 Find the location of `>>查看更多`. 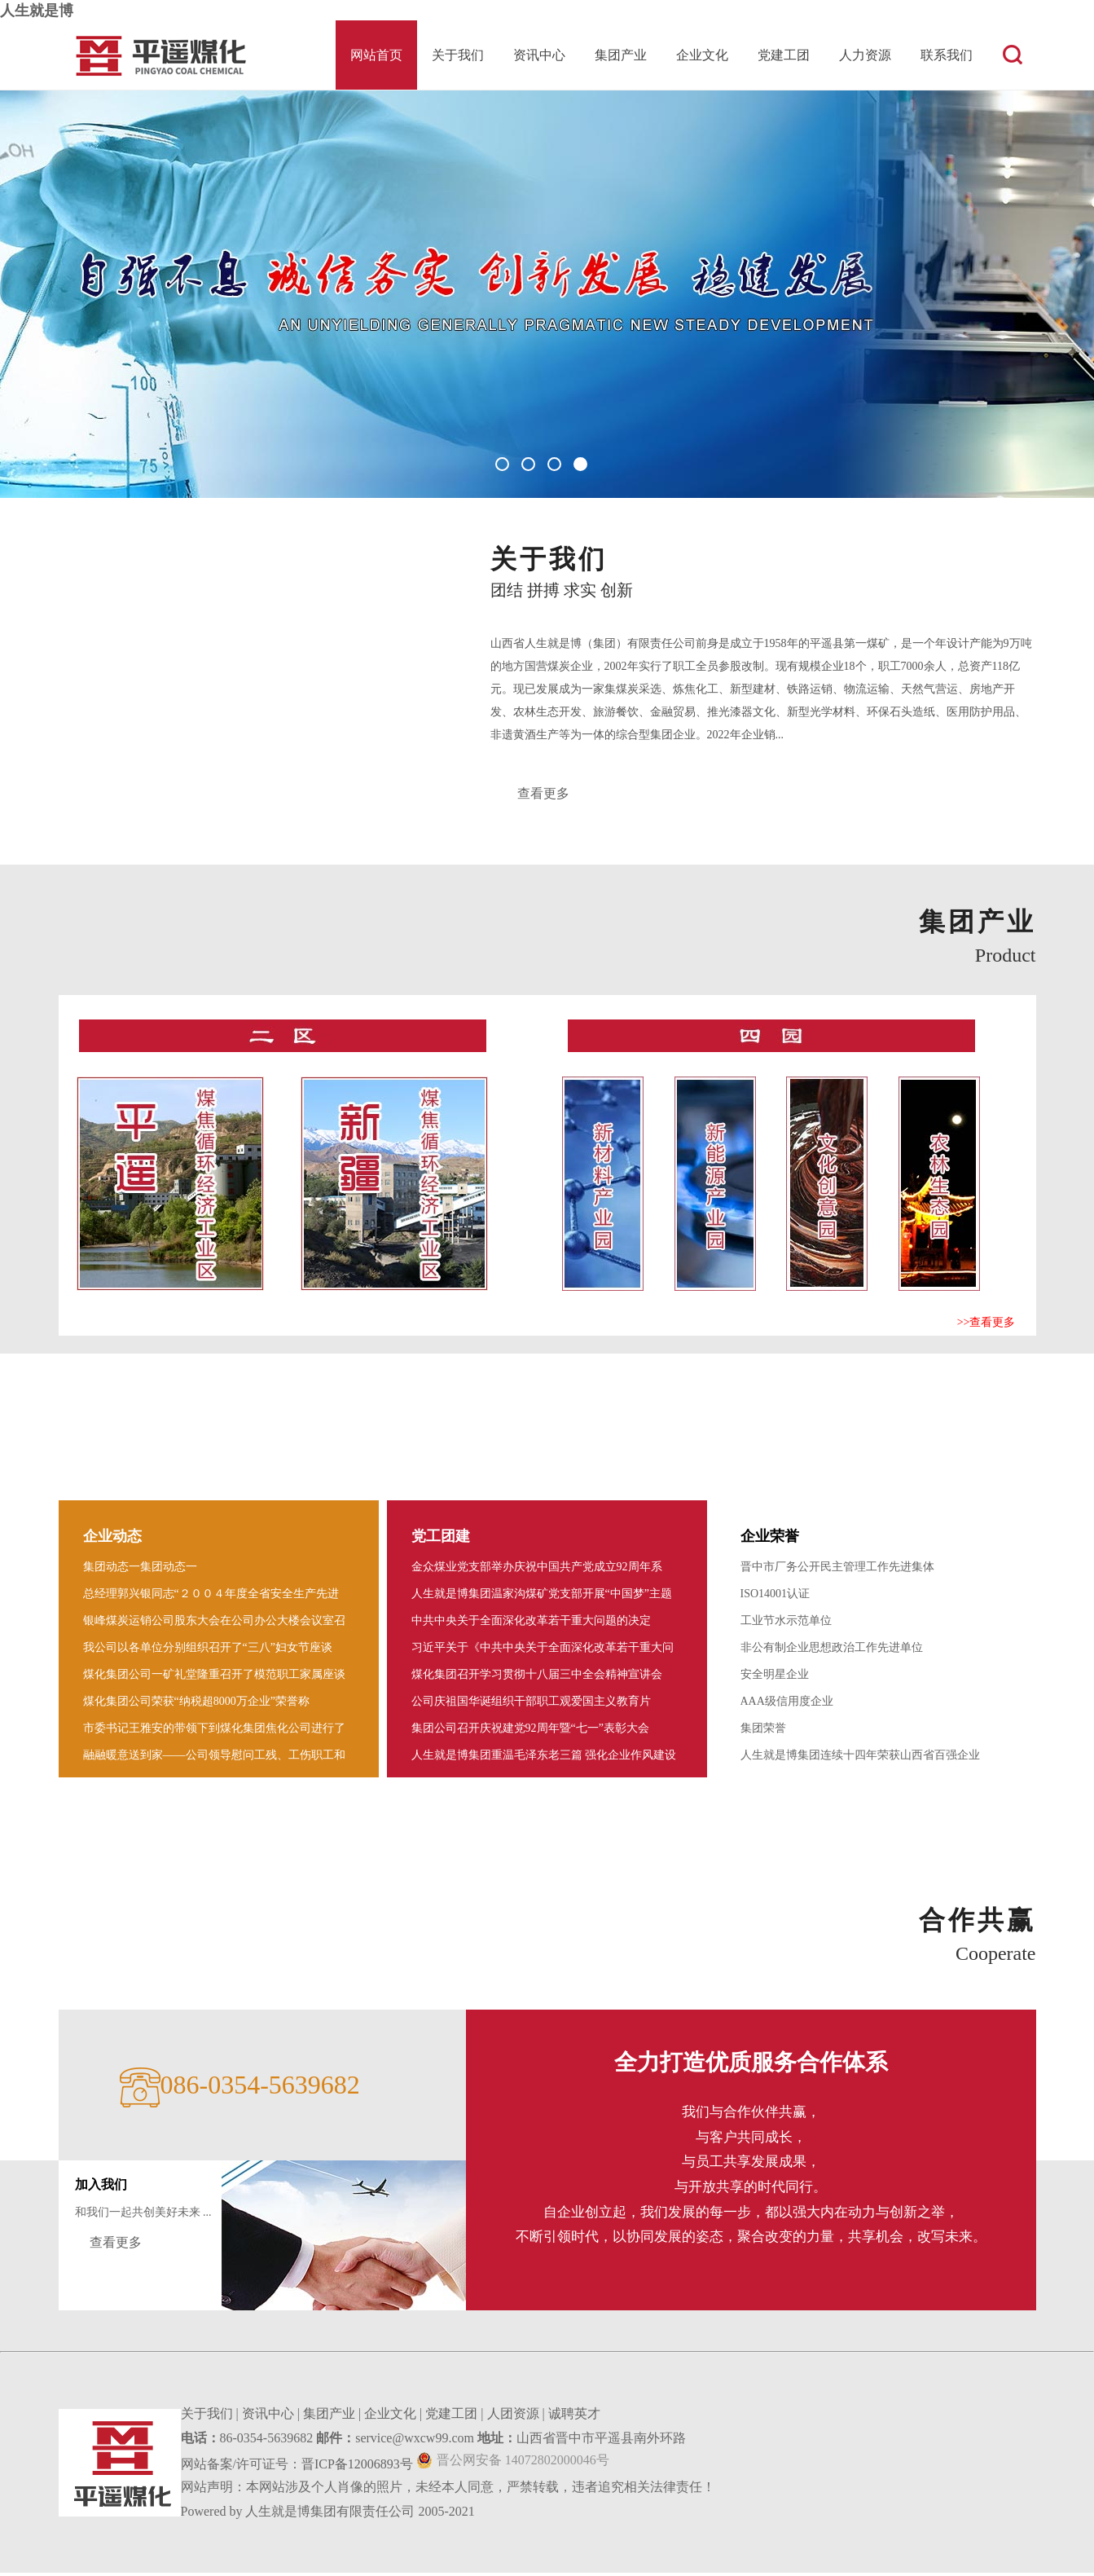

>>查看更多 is located at coordinates (986, 1325).